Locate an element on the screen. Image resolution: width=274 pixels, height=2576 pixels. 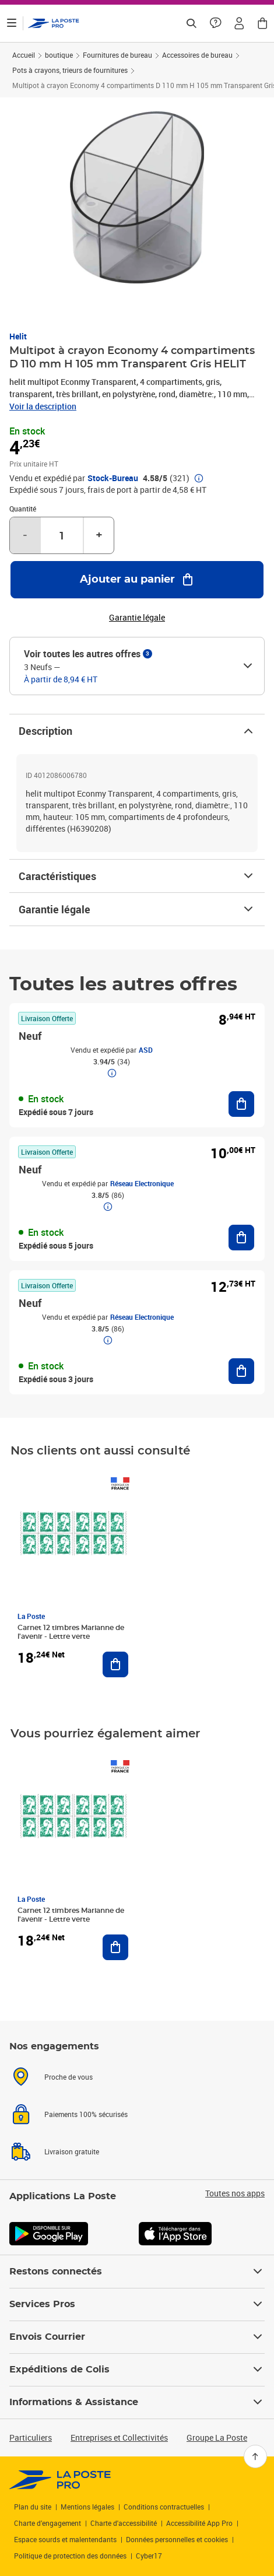
Toutes nos apps is located at coordinates (235, 2193).